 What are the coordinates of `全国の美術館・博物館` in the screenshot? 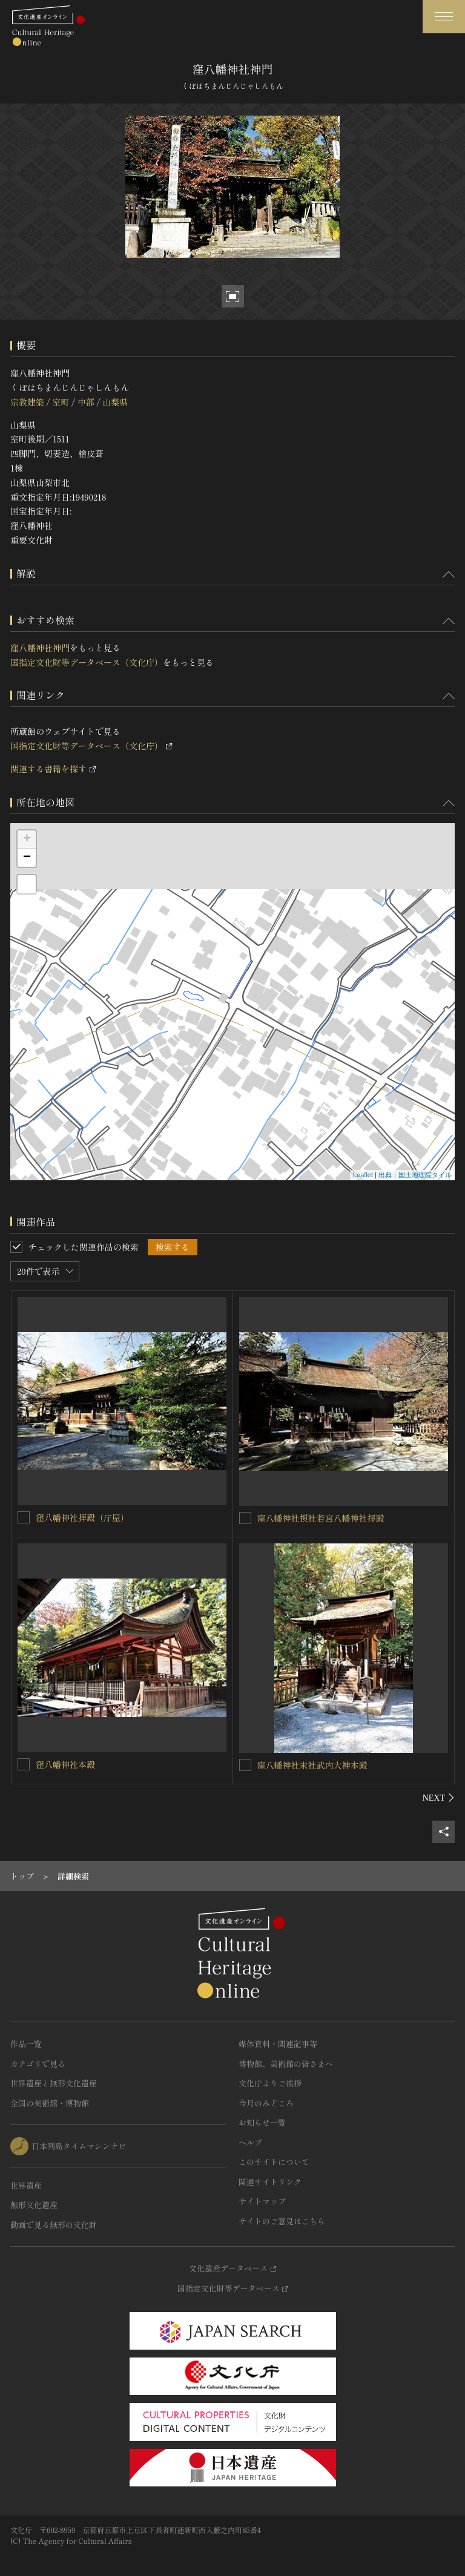 It's located at (49, 2103).